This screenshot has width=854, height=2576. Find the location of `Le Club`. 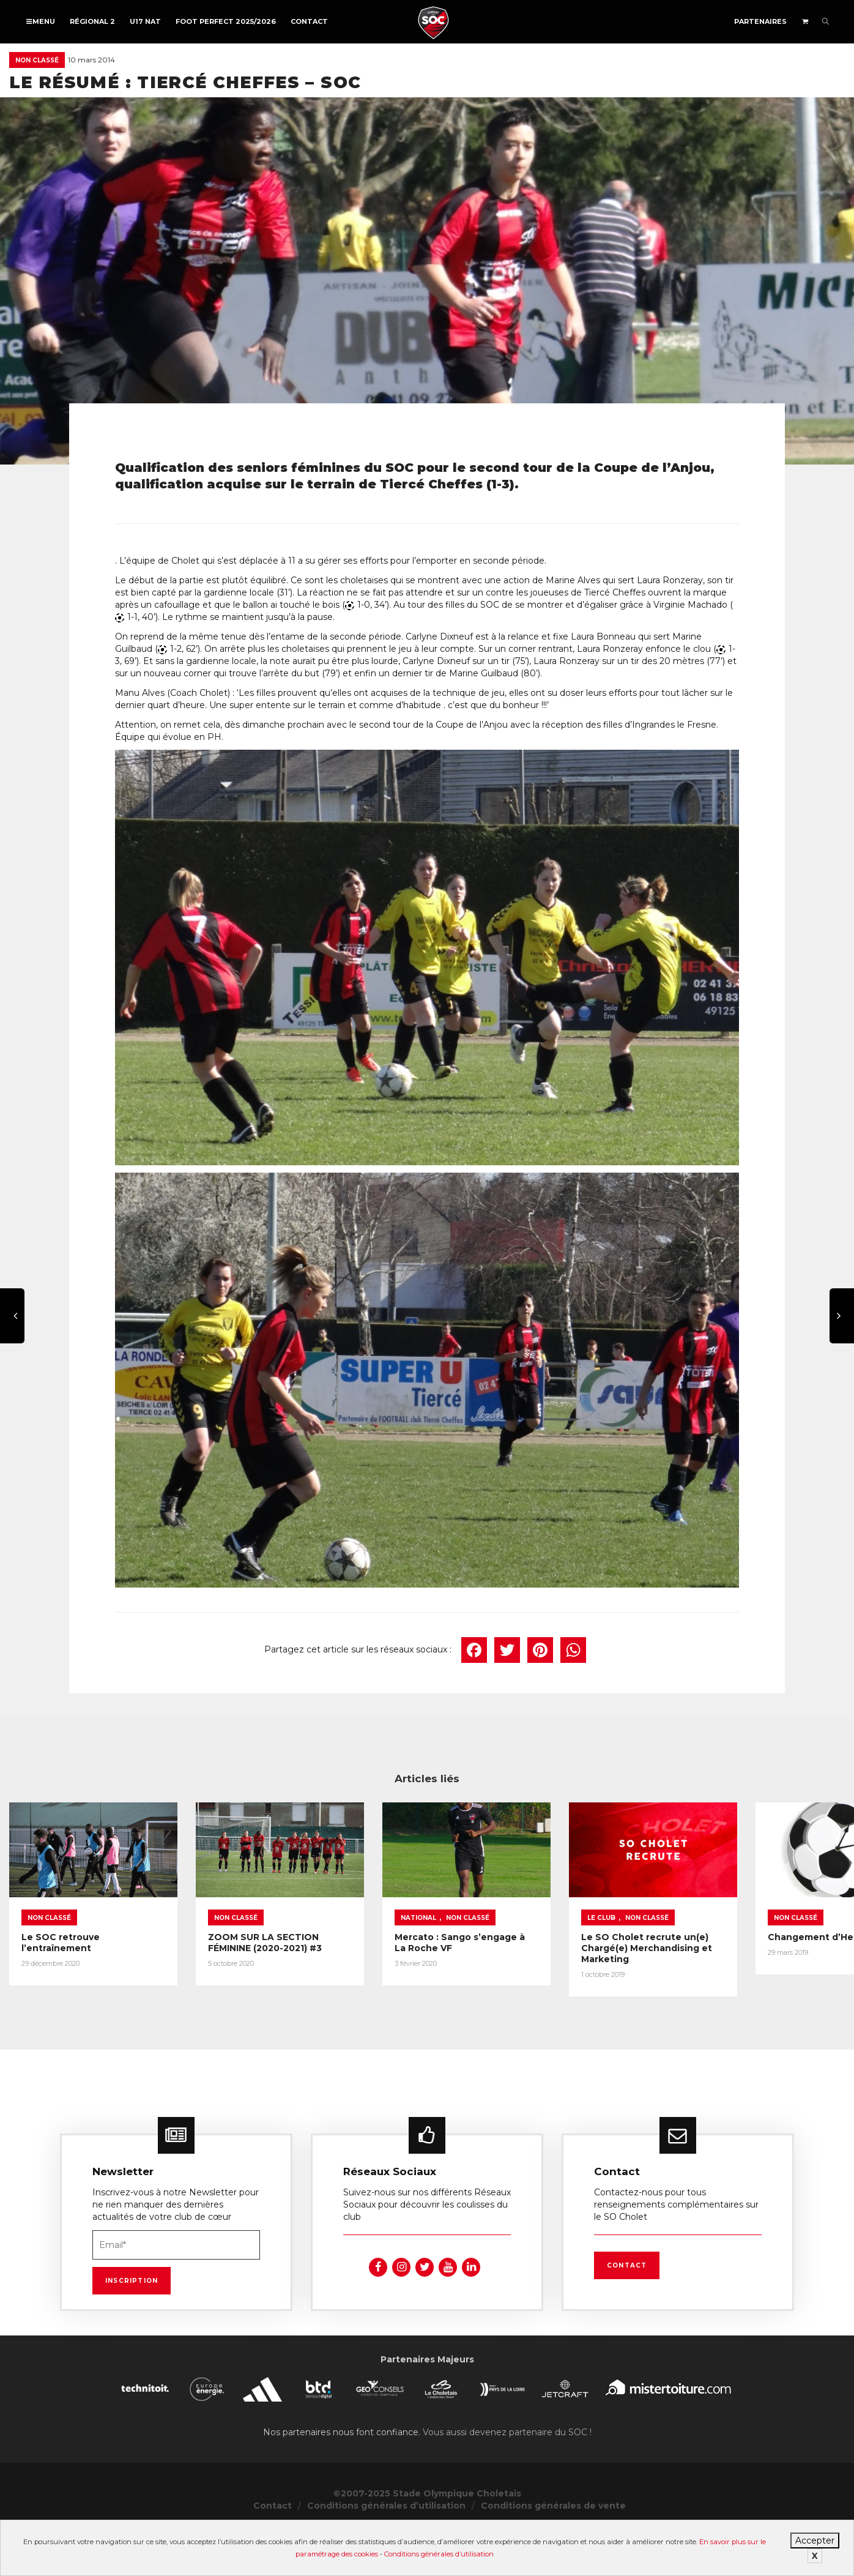

Le Club is located at coordinates (682, 1932).